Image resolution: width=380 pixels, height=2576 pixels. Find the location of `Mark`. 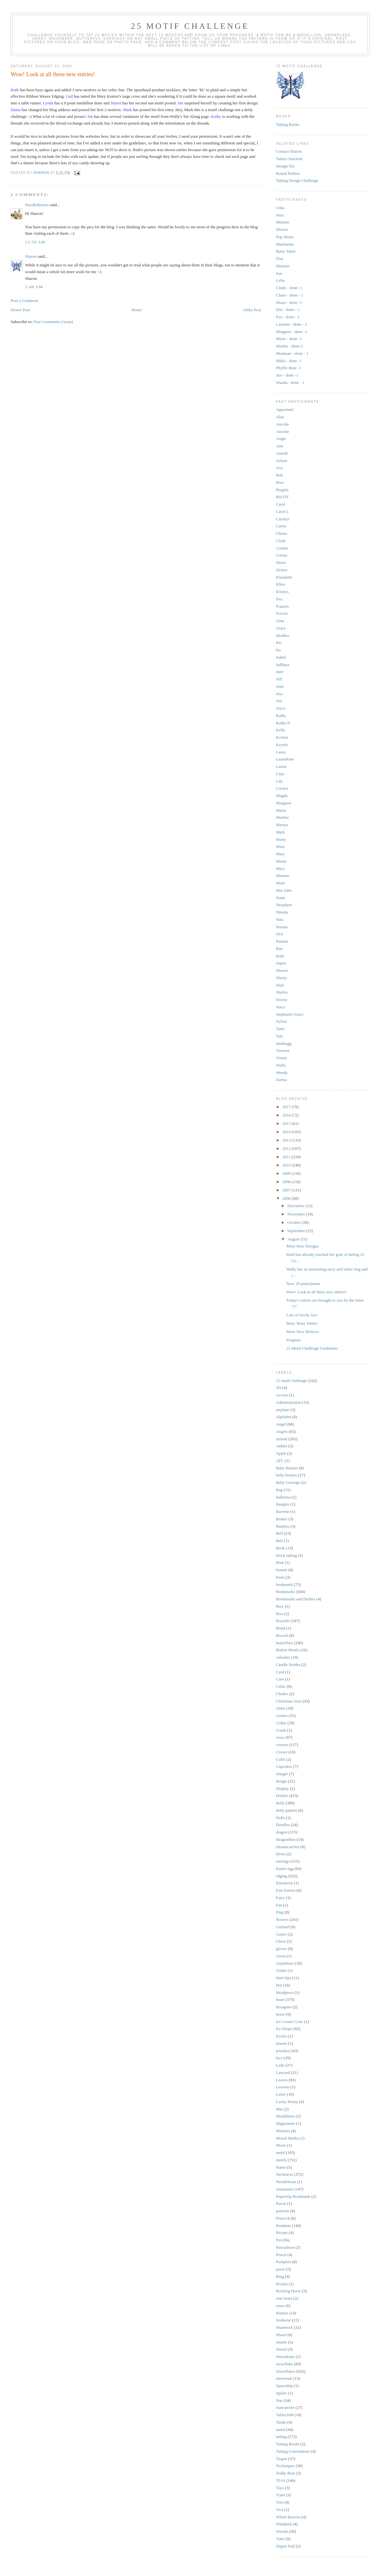

Mark is located at coordinates (280, 832).